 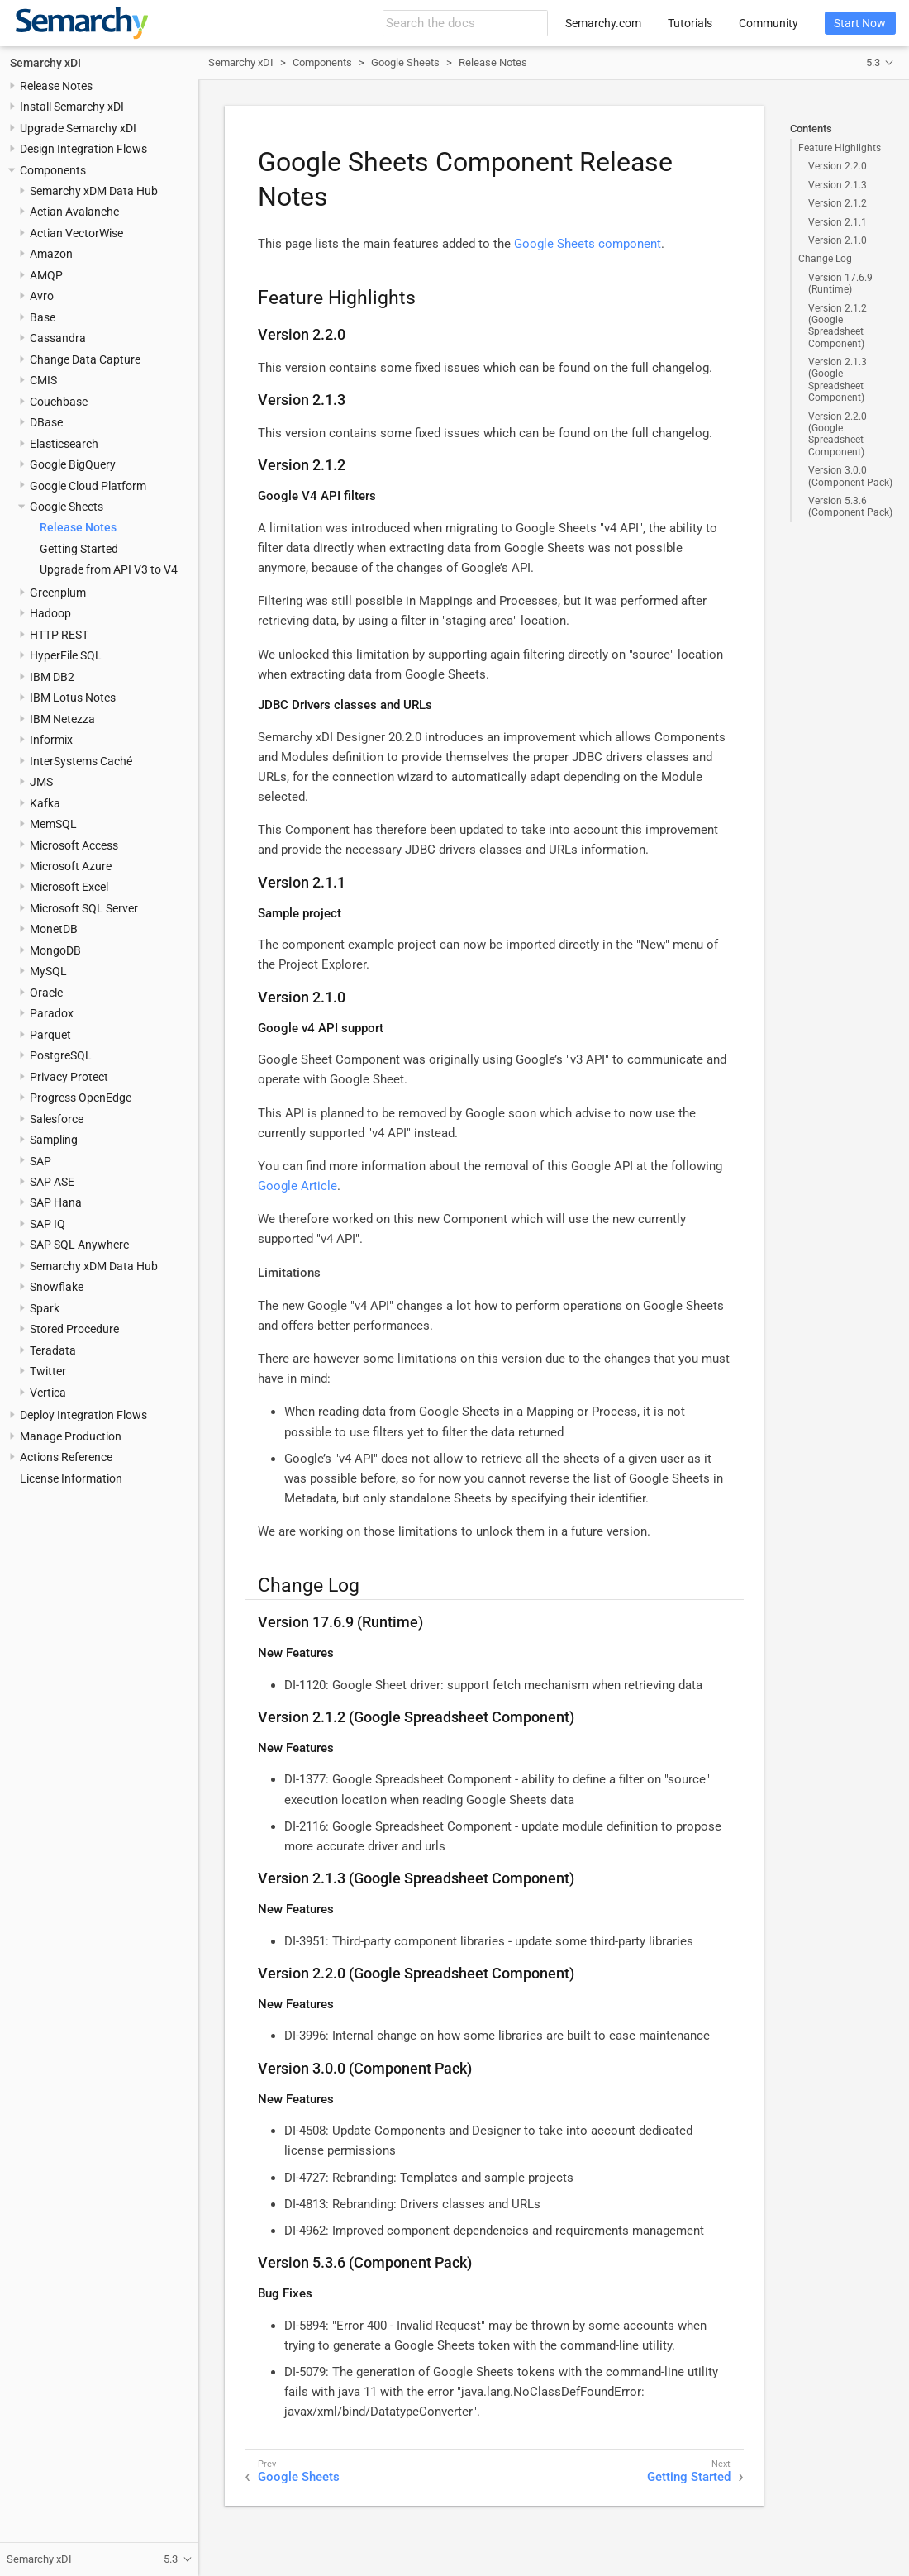 I want to click on Community, so click(x=768, y=23).